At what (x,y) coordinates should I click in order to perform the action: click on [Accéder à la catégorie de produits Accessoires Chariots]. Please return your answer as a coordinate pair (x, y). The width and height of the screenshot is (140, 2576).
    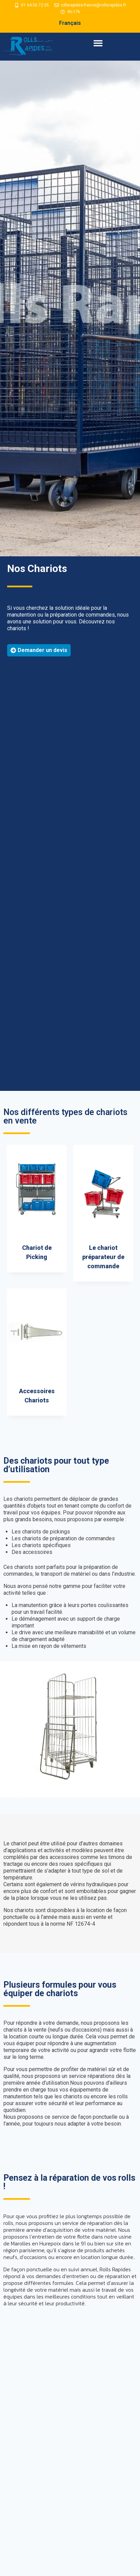
    Looking at the image, I should click on (37, 1352).